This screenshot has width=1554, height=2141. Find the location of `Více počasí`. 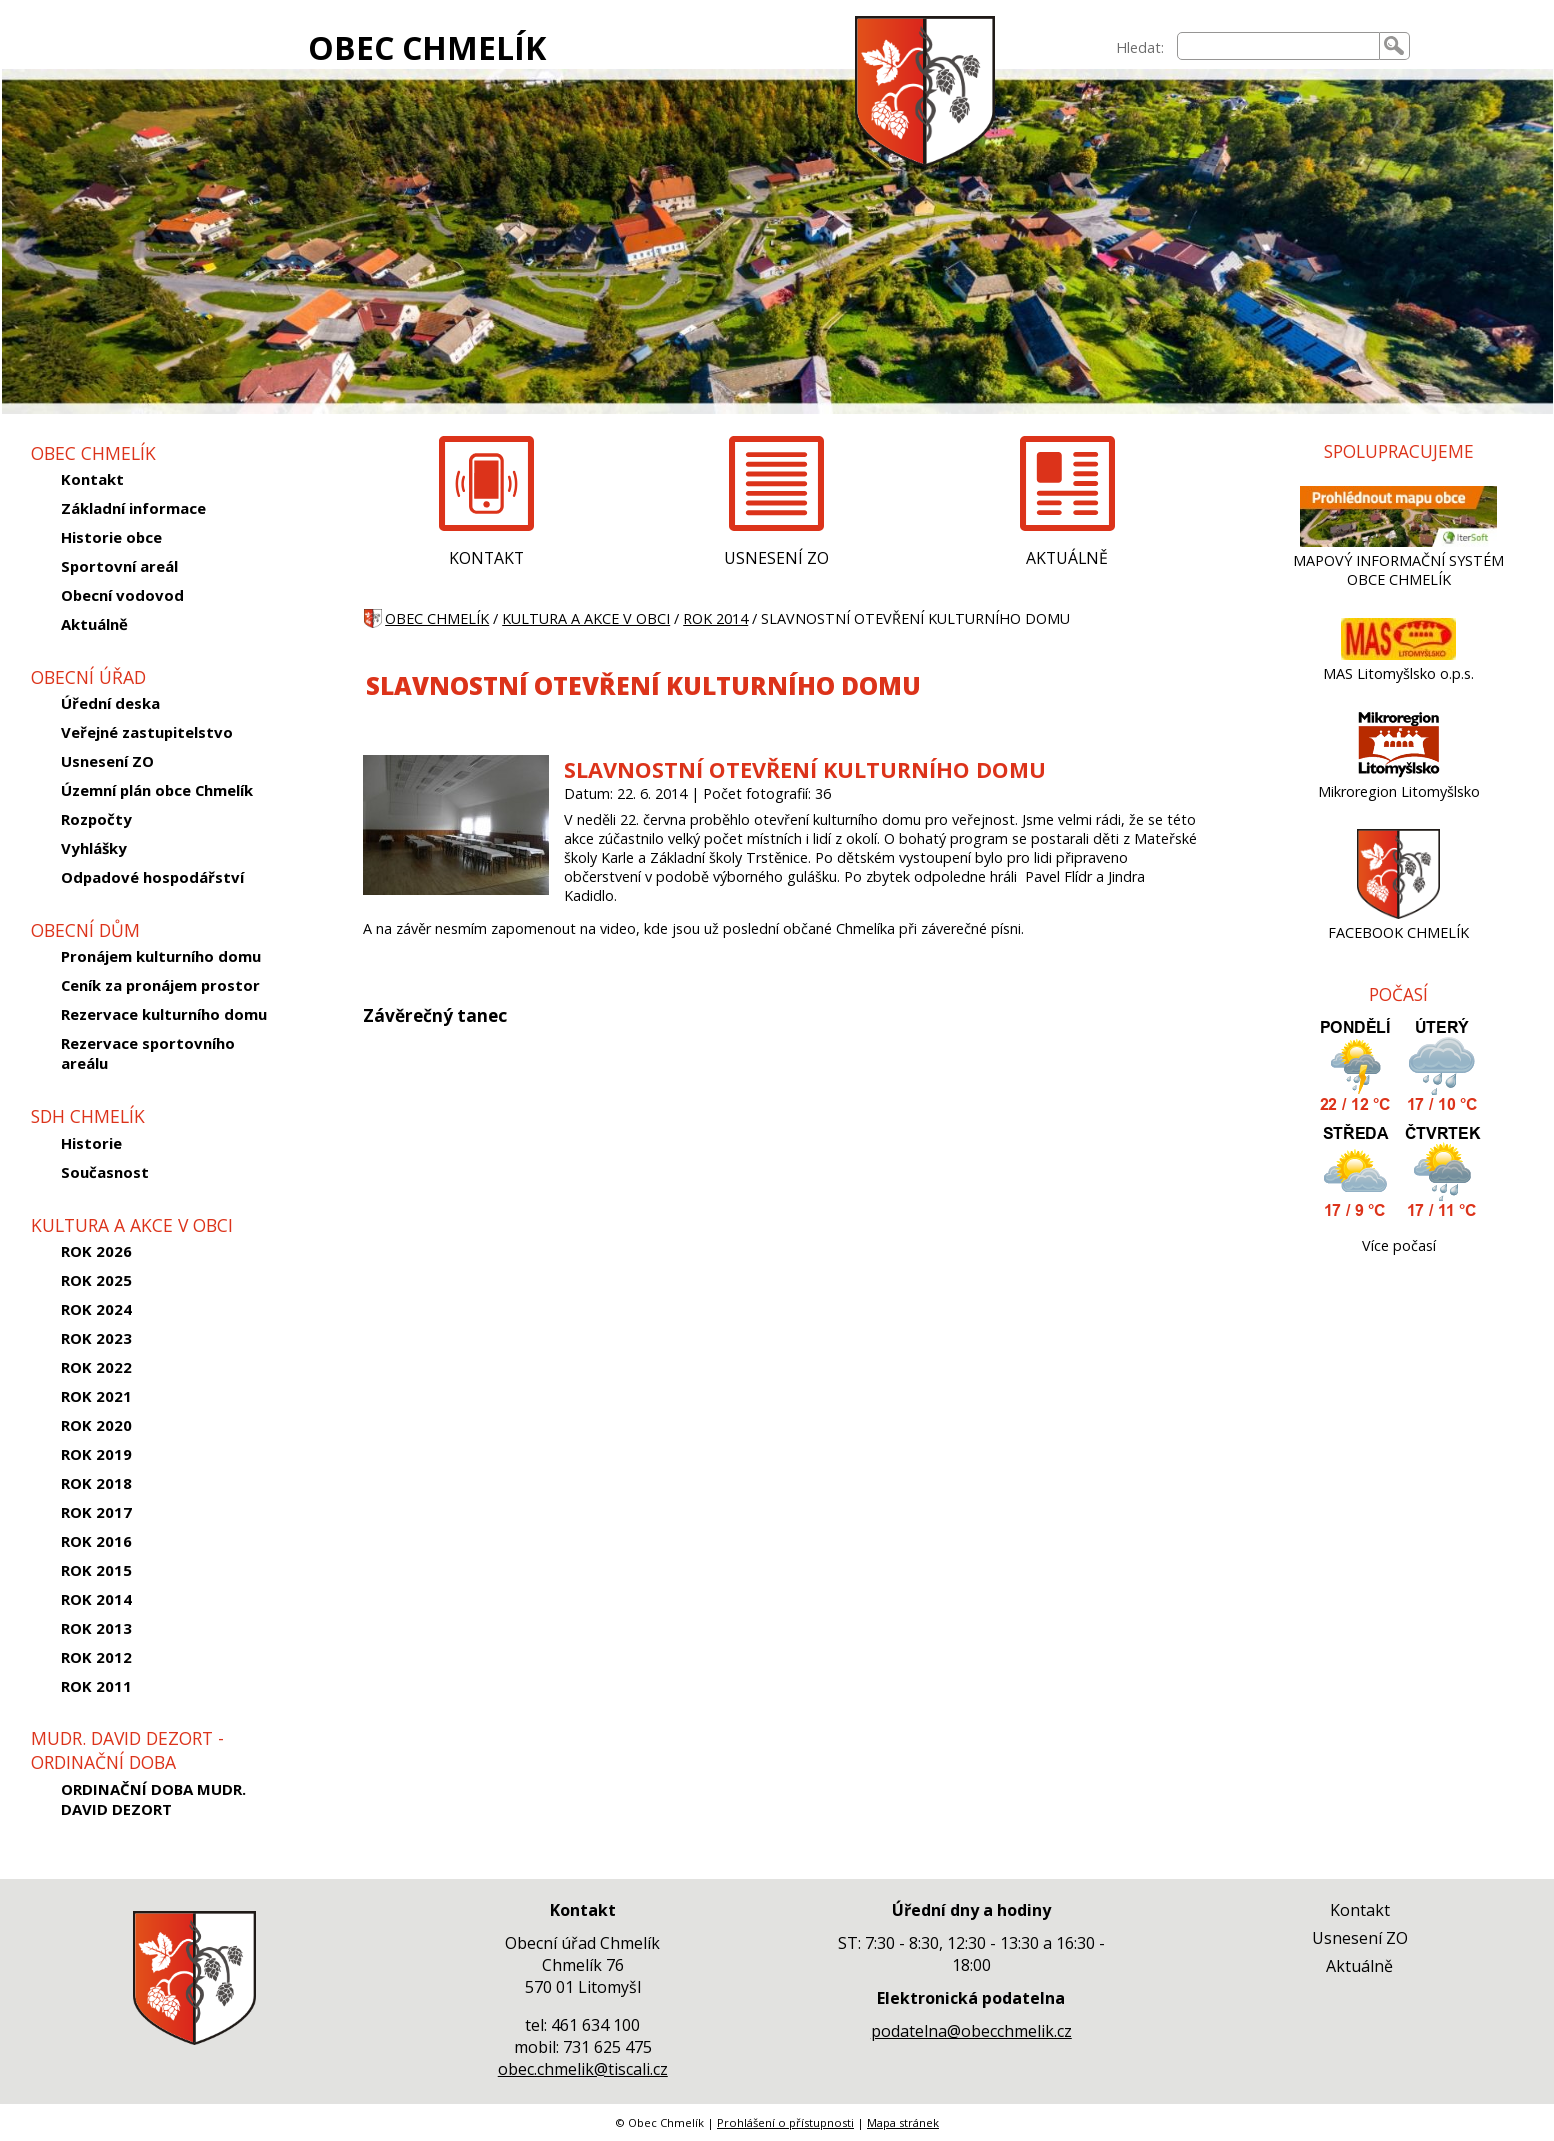

Více počasí is located at coordinates (1399, 1245).